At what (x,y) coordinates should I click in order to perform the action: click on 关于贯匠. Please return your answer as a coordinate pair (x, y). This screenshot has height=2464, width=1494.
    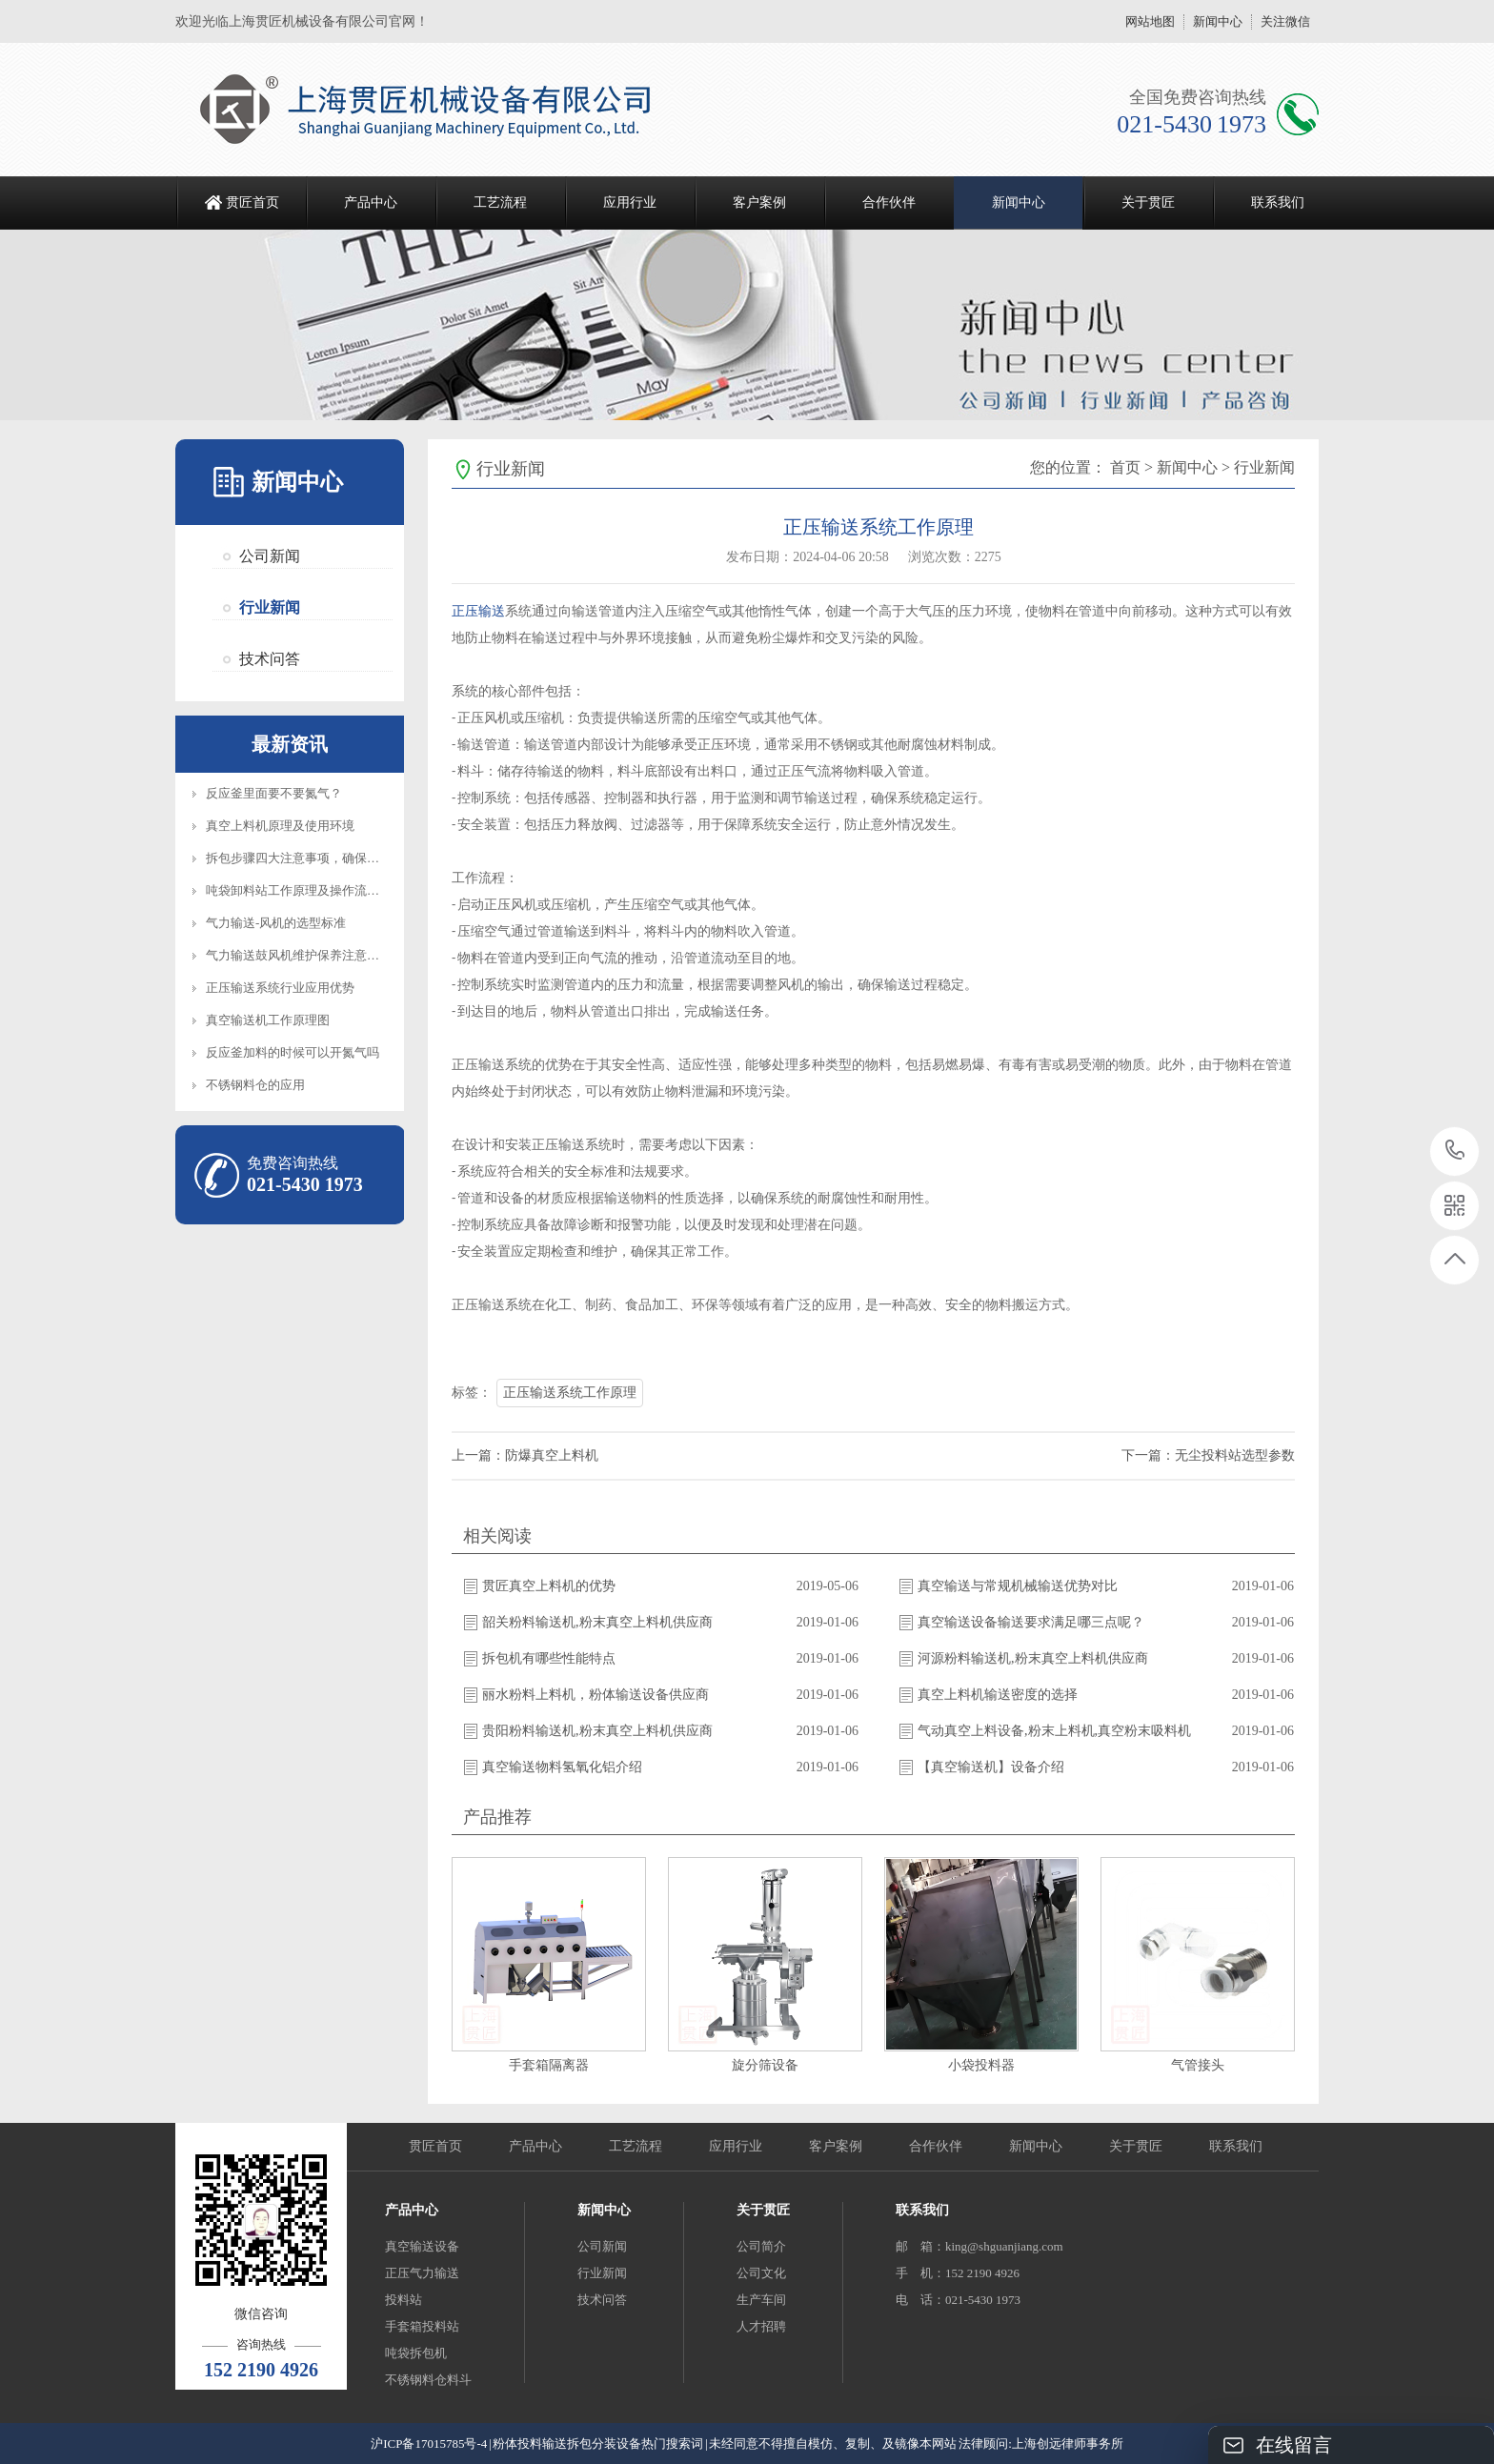
    Looking at the image, I should click on (1148, 202).